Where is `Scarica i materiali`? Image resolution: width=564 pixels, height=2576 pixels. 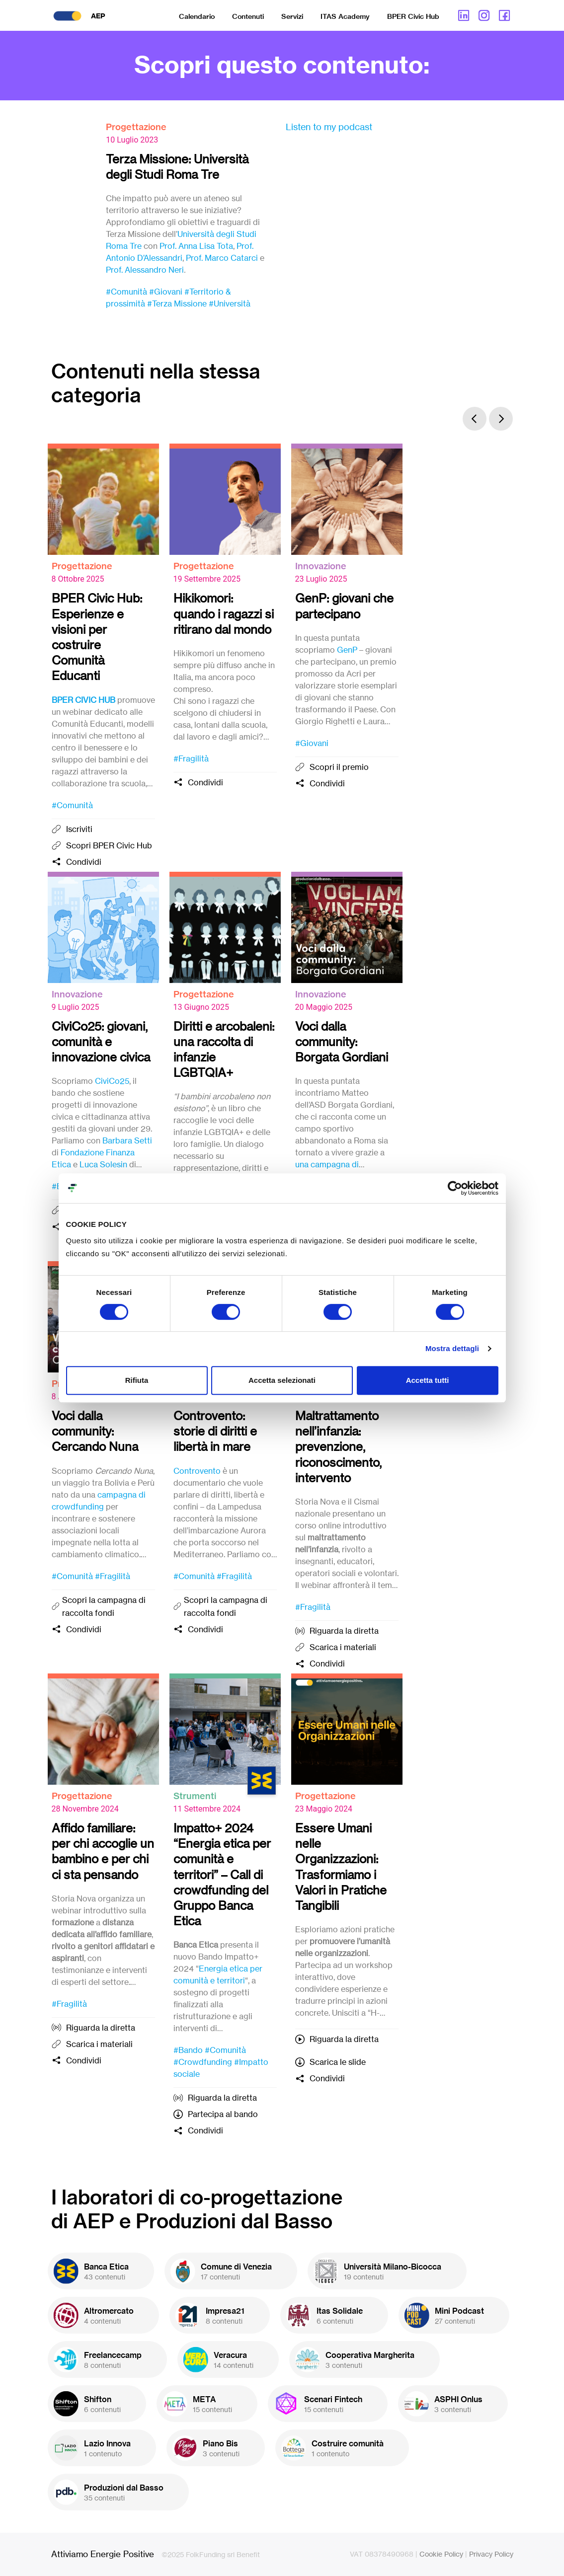
Scarica i materiali is located at coordinates (343, 1647).